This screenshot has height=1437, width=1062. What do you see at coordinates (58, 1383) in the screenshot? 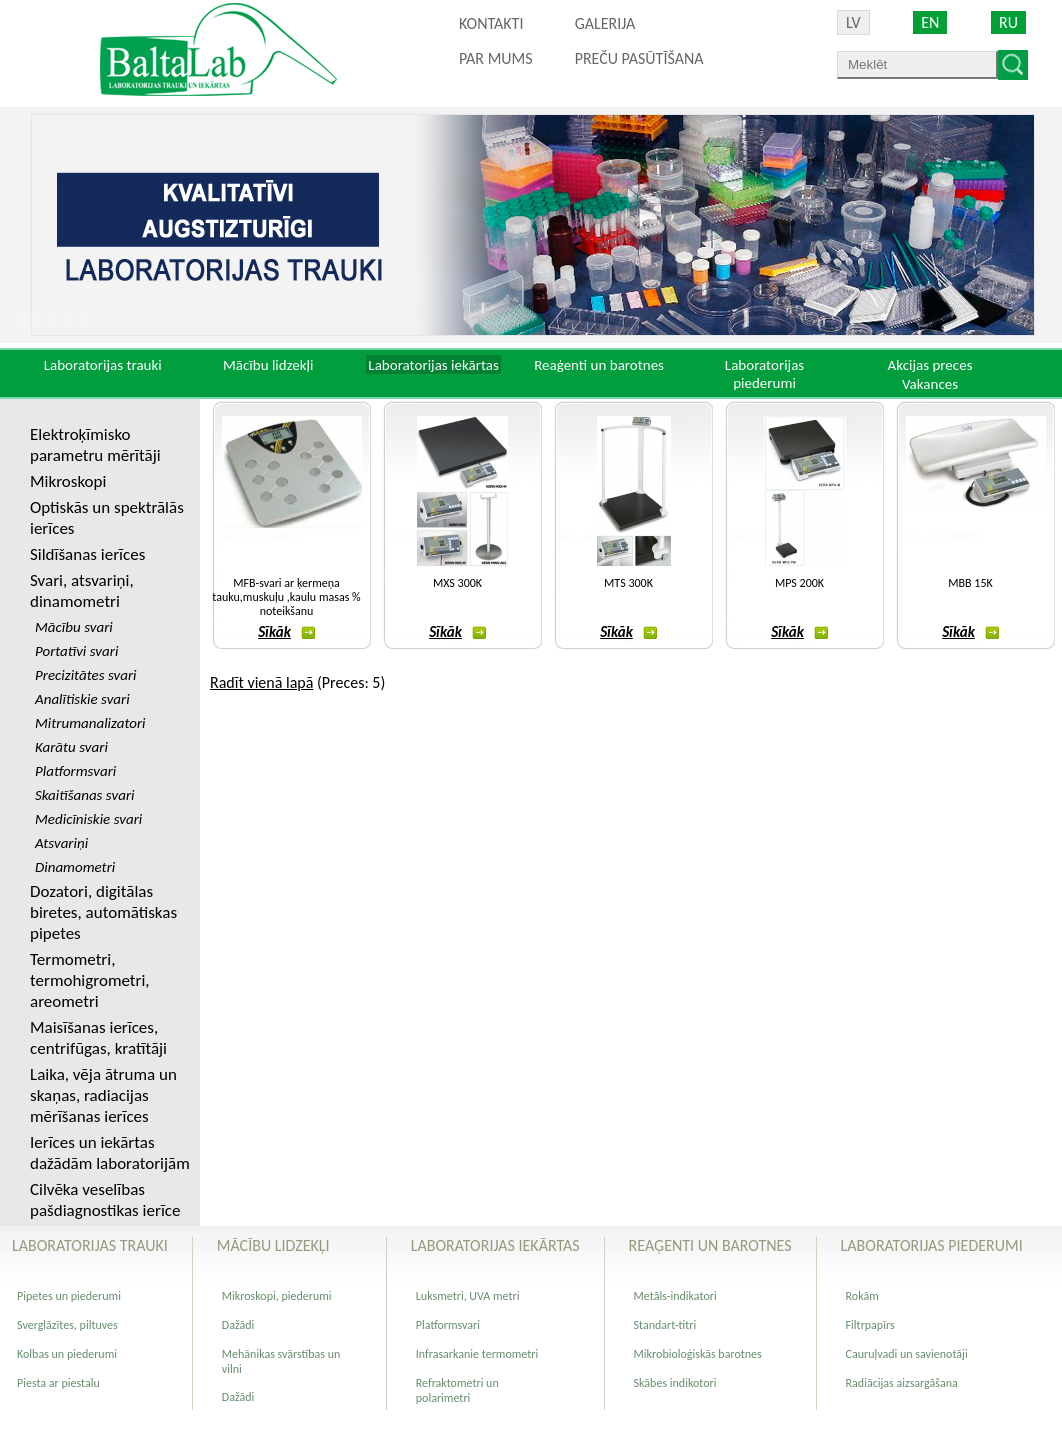
I see `Piesta ar piestalu` at bounding box center [58, 1383].